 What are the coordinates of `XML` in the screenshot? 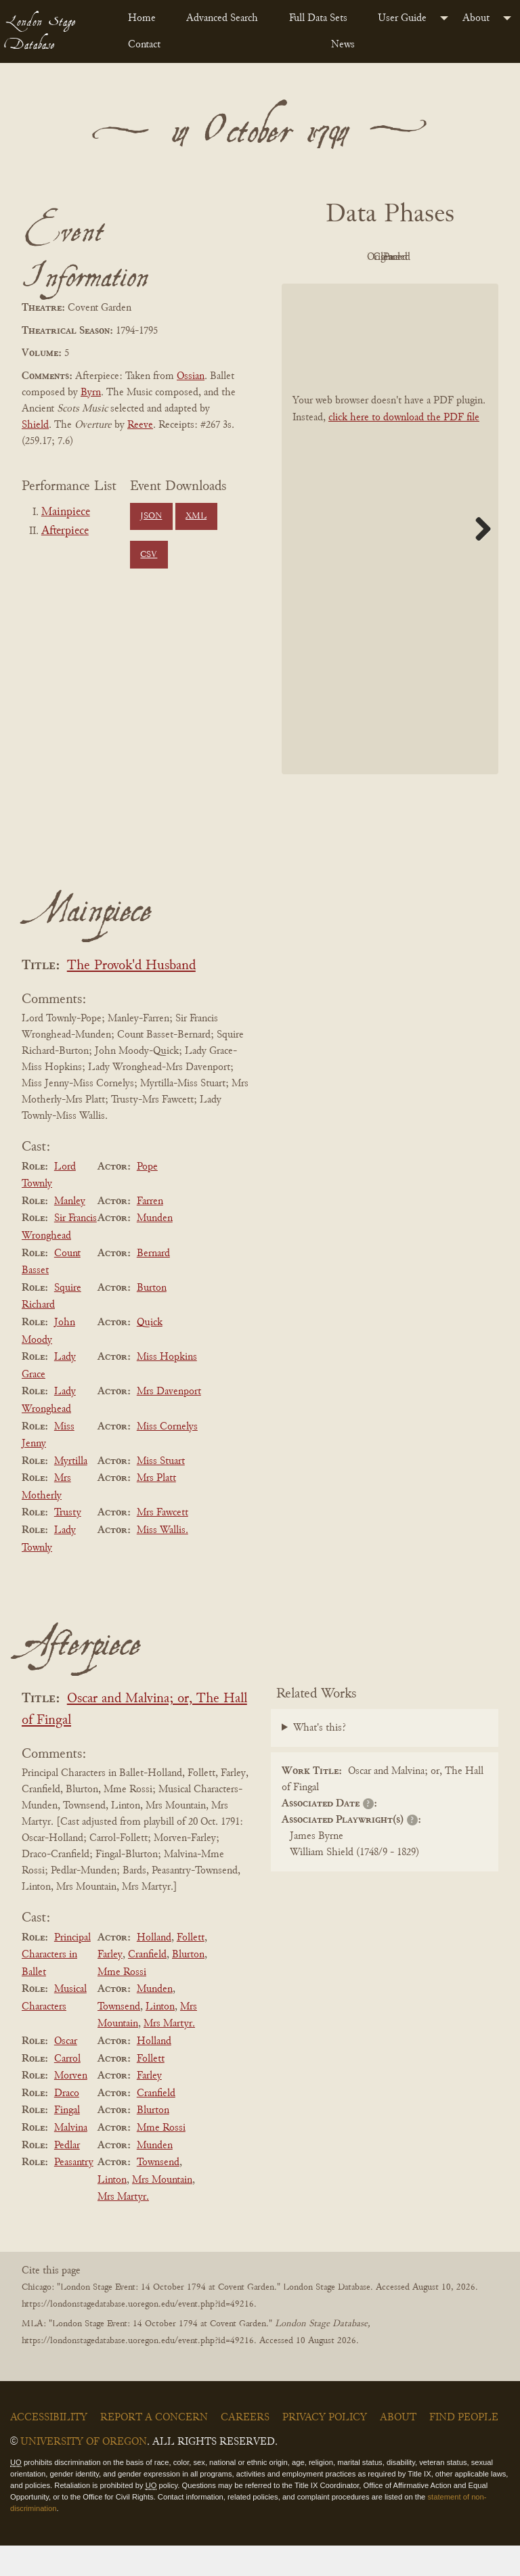 It's located at (196, 516).